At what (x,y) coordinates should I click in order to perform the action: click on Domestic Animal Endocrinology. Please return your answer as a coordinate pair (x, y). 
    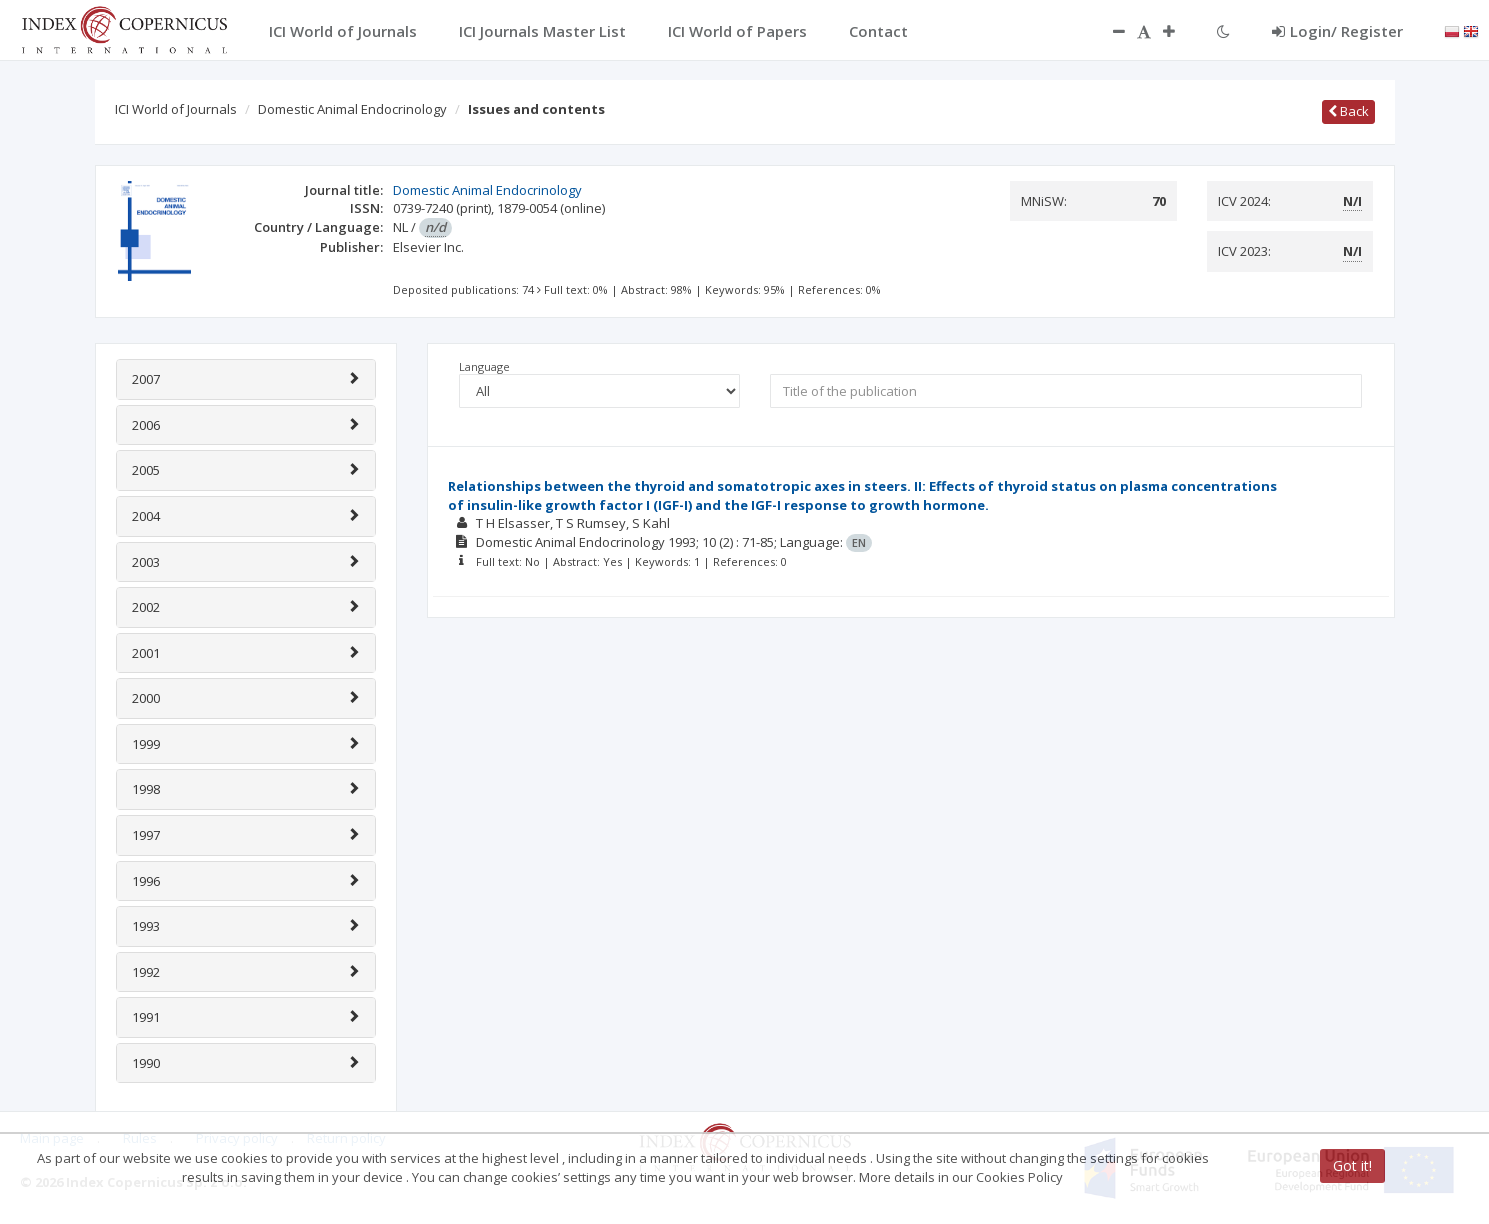
    Looking at the image, I should click on (352, 109).